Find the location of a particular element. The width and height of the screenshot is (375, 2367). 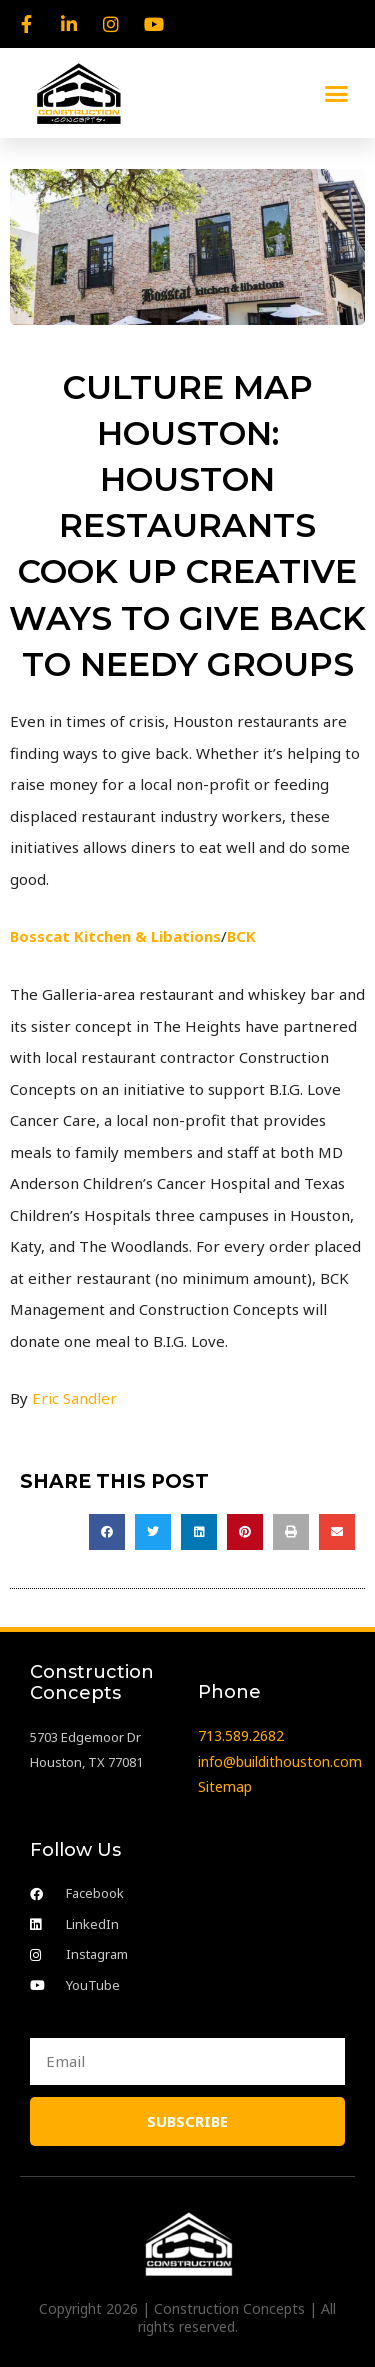

info@buildithouston.com is located at coordinates (280, 1761).